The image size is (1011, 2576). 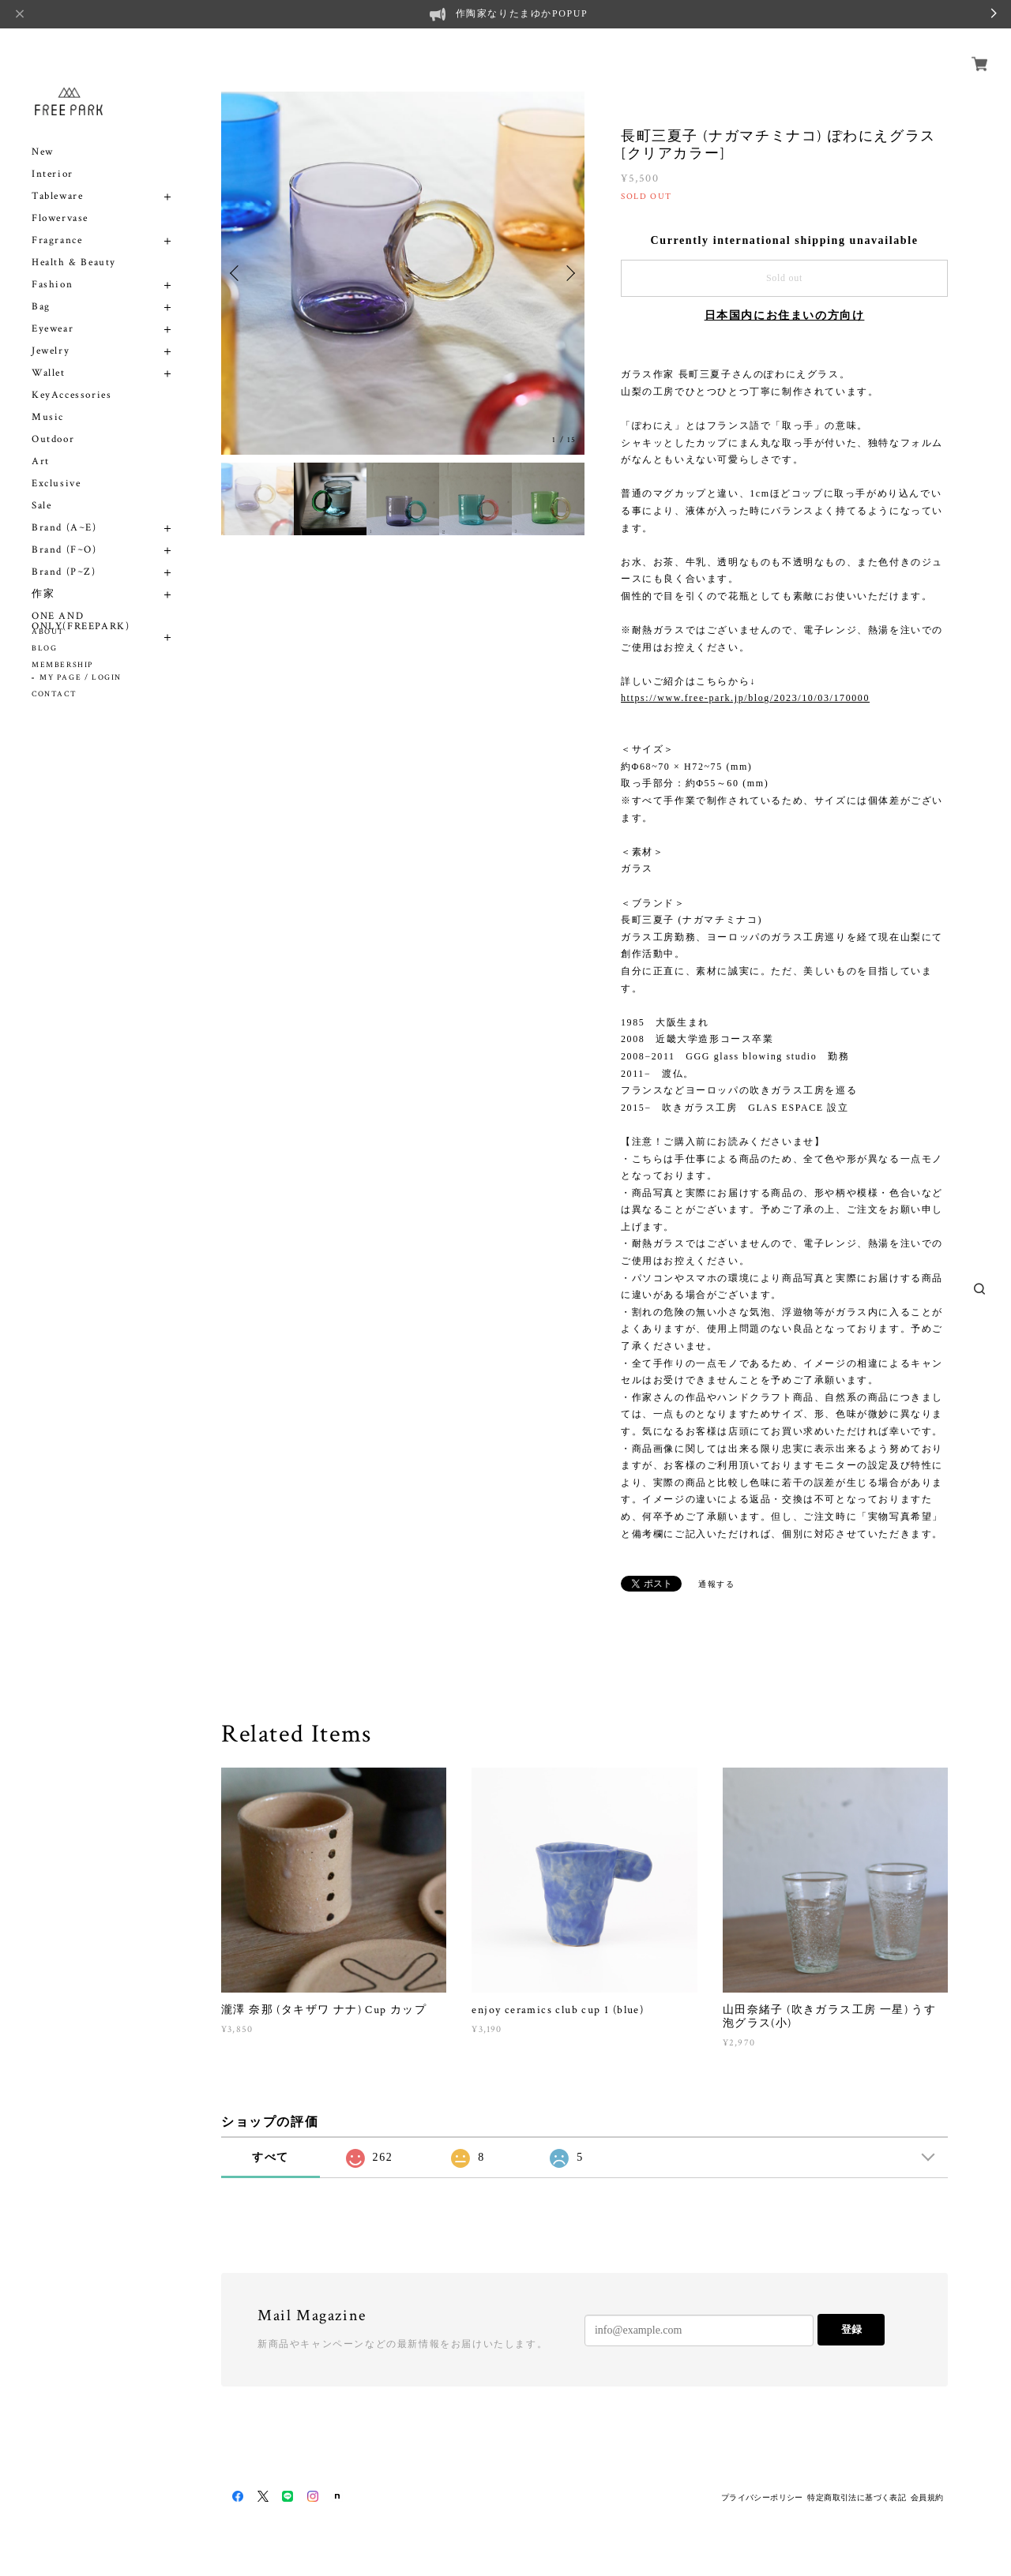 What do you see at coordinates (56, 465) in the screenshot?
I see `Exclusive` at bounding box center [56, 465].